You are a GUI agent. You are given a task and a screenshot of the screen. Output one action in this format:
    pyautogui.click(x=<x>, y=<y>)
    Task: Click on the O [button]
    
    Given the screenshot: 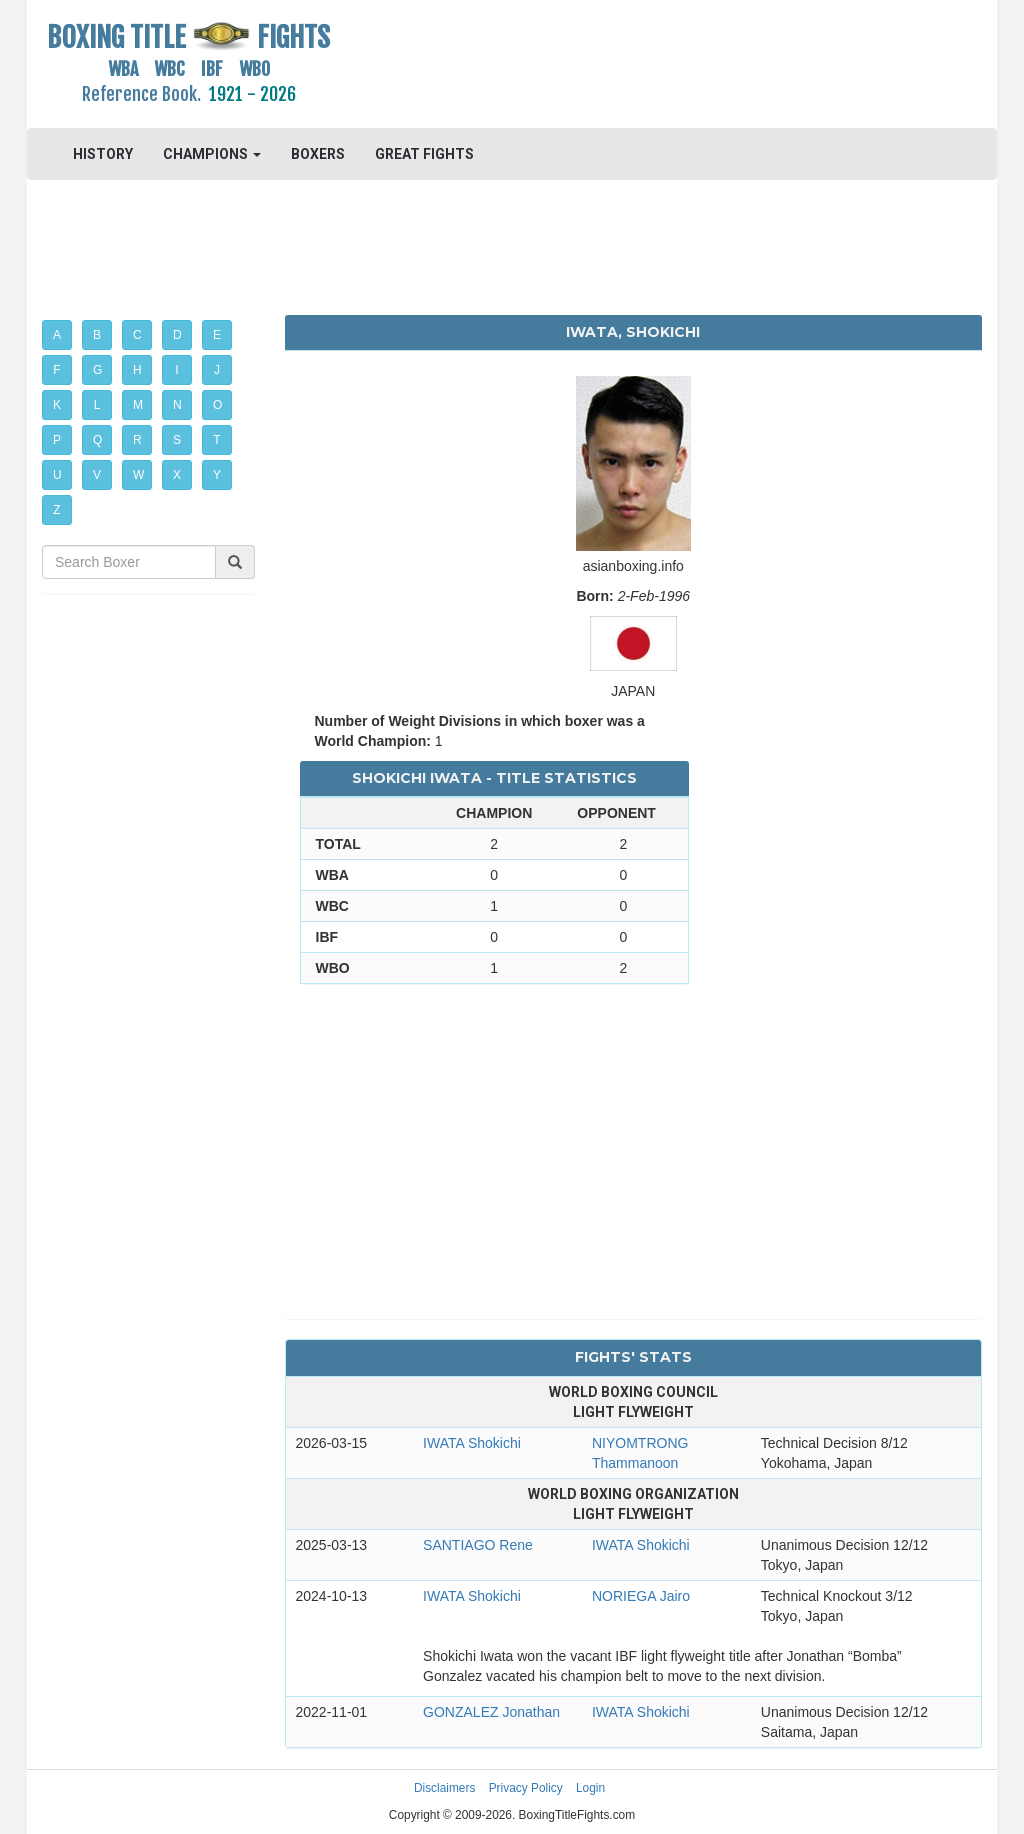 What is the action you would take?
    pyautogui.click(x=217, y=405)
    